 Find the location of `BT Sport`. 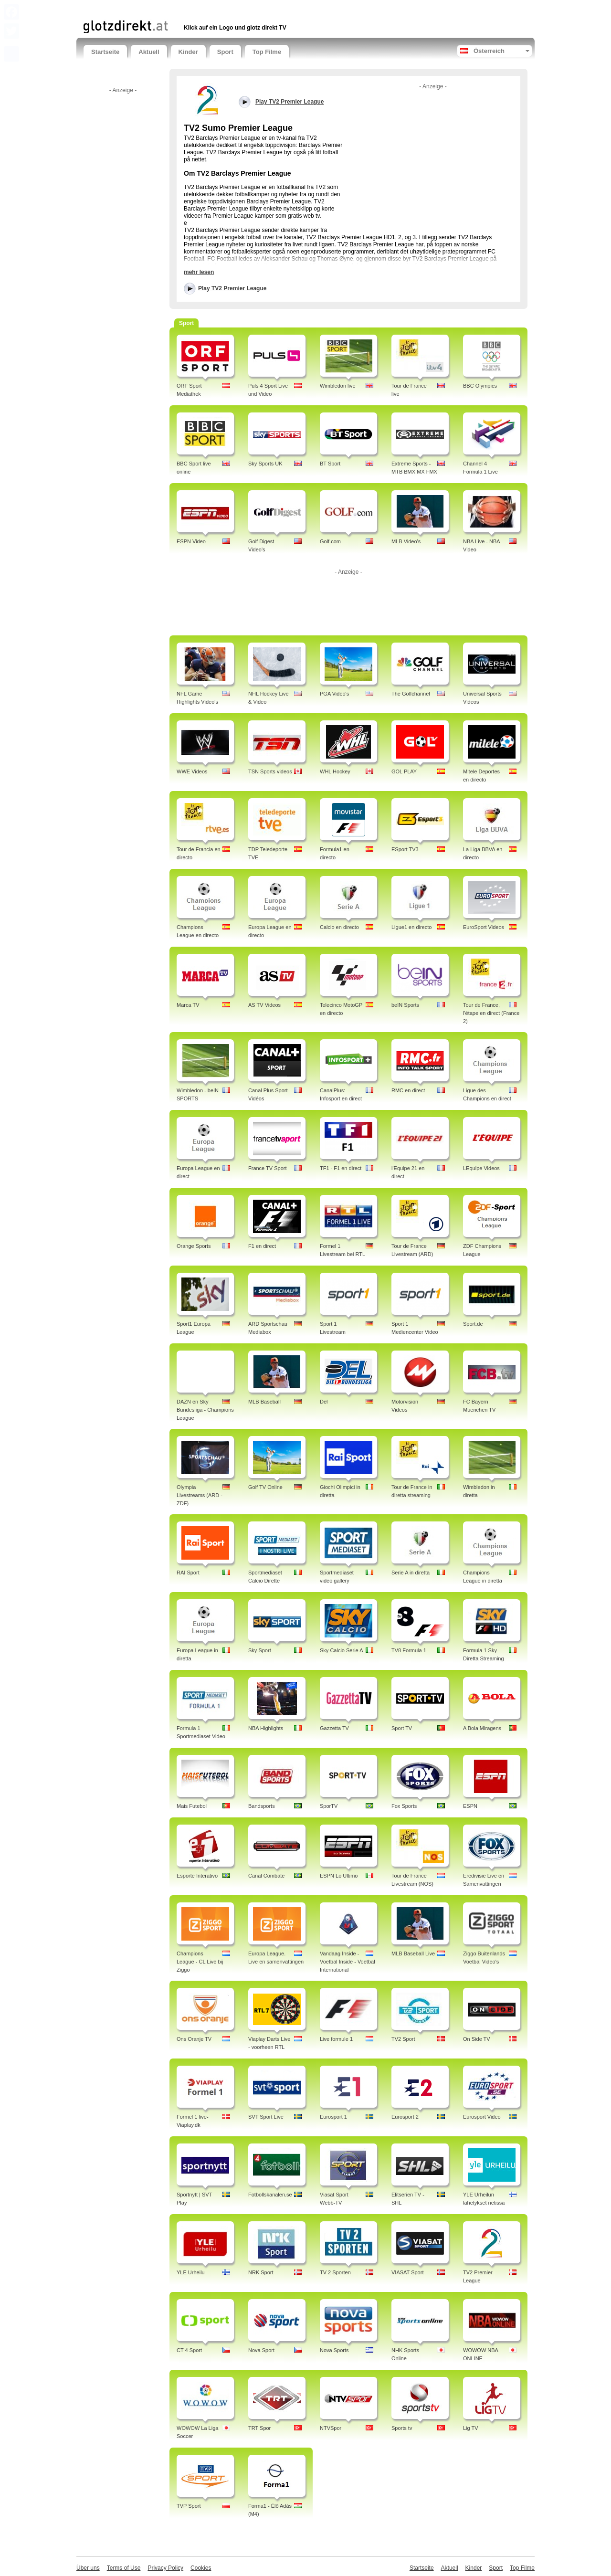

BT Sport is located at coordinates (330, 463).